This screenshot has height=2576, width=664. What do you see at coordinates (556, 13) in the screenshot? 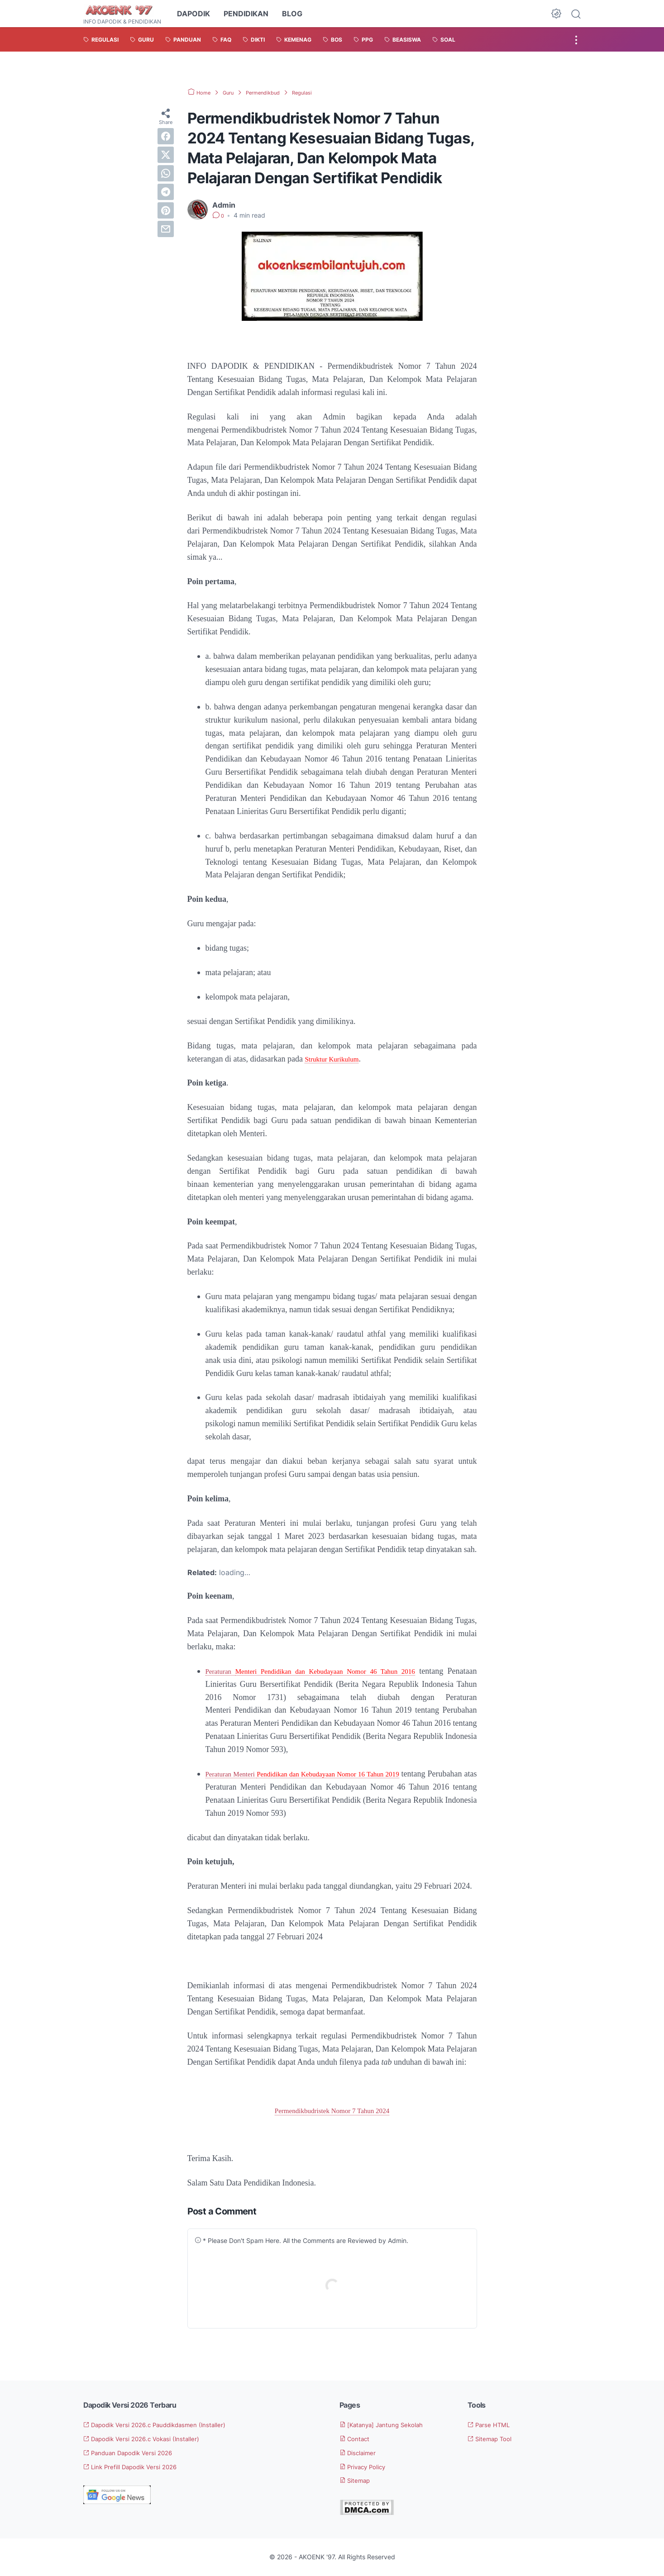
I see `[Dark Mode Button]` at bounding box center [556, 13].